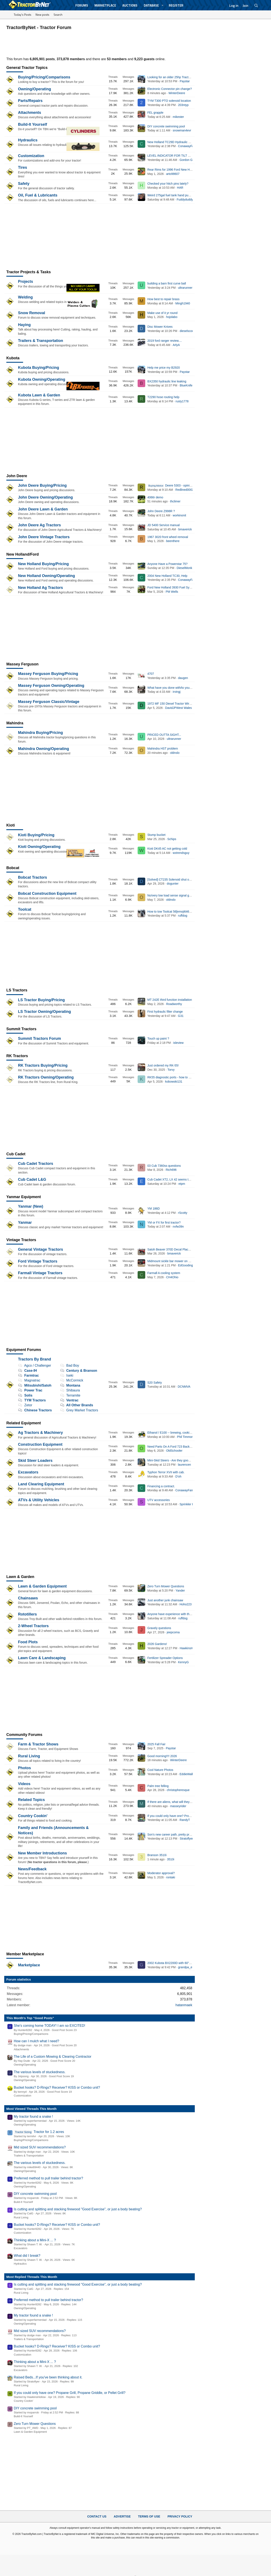 This screenshot has height=2576, width=271. I want to click on Chainsaws, so click(28, 1598).